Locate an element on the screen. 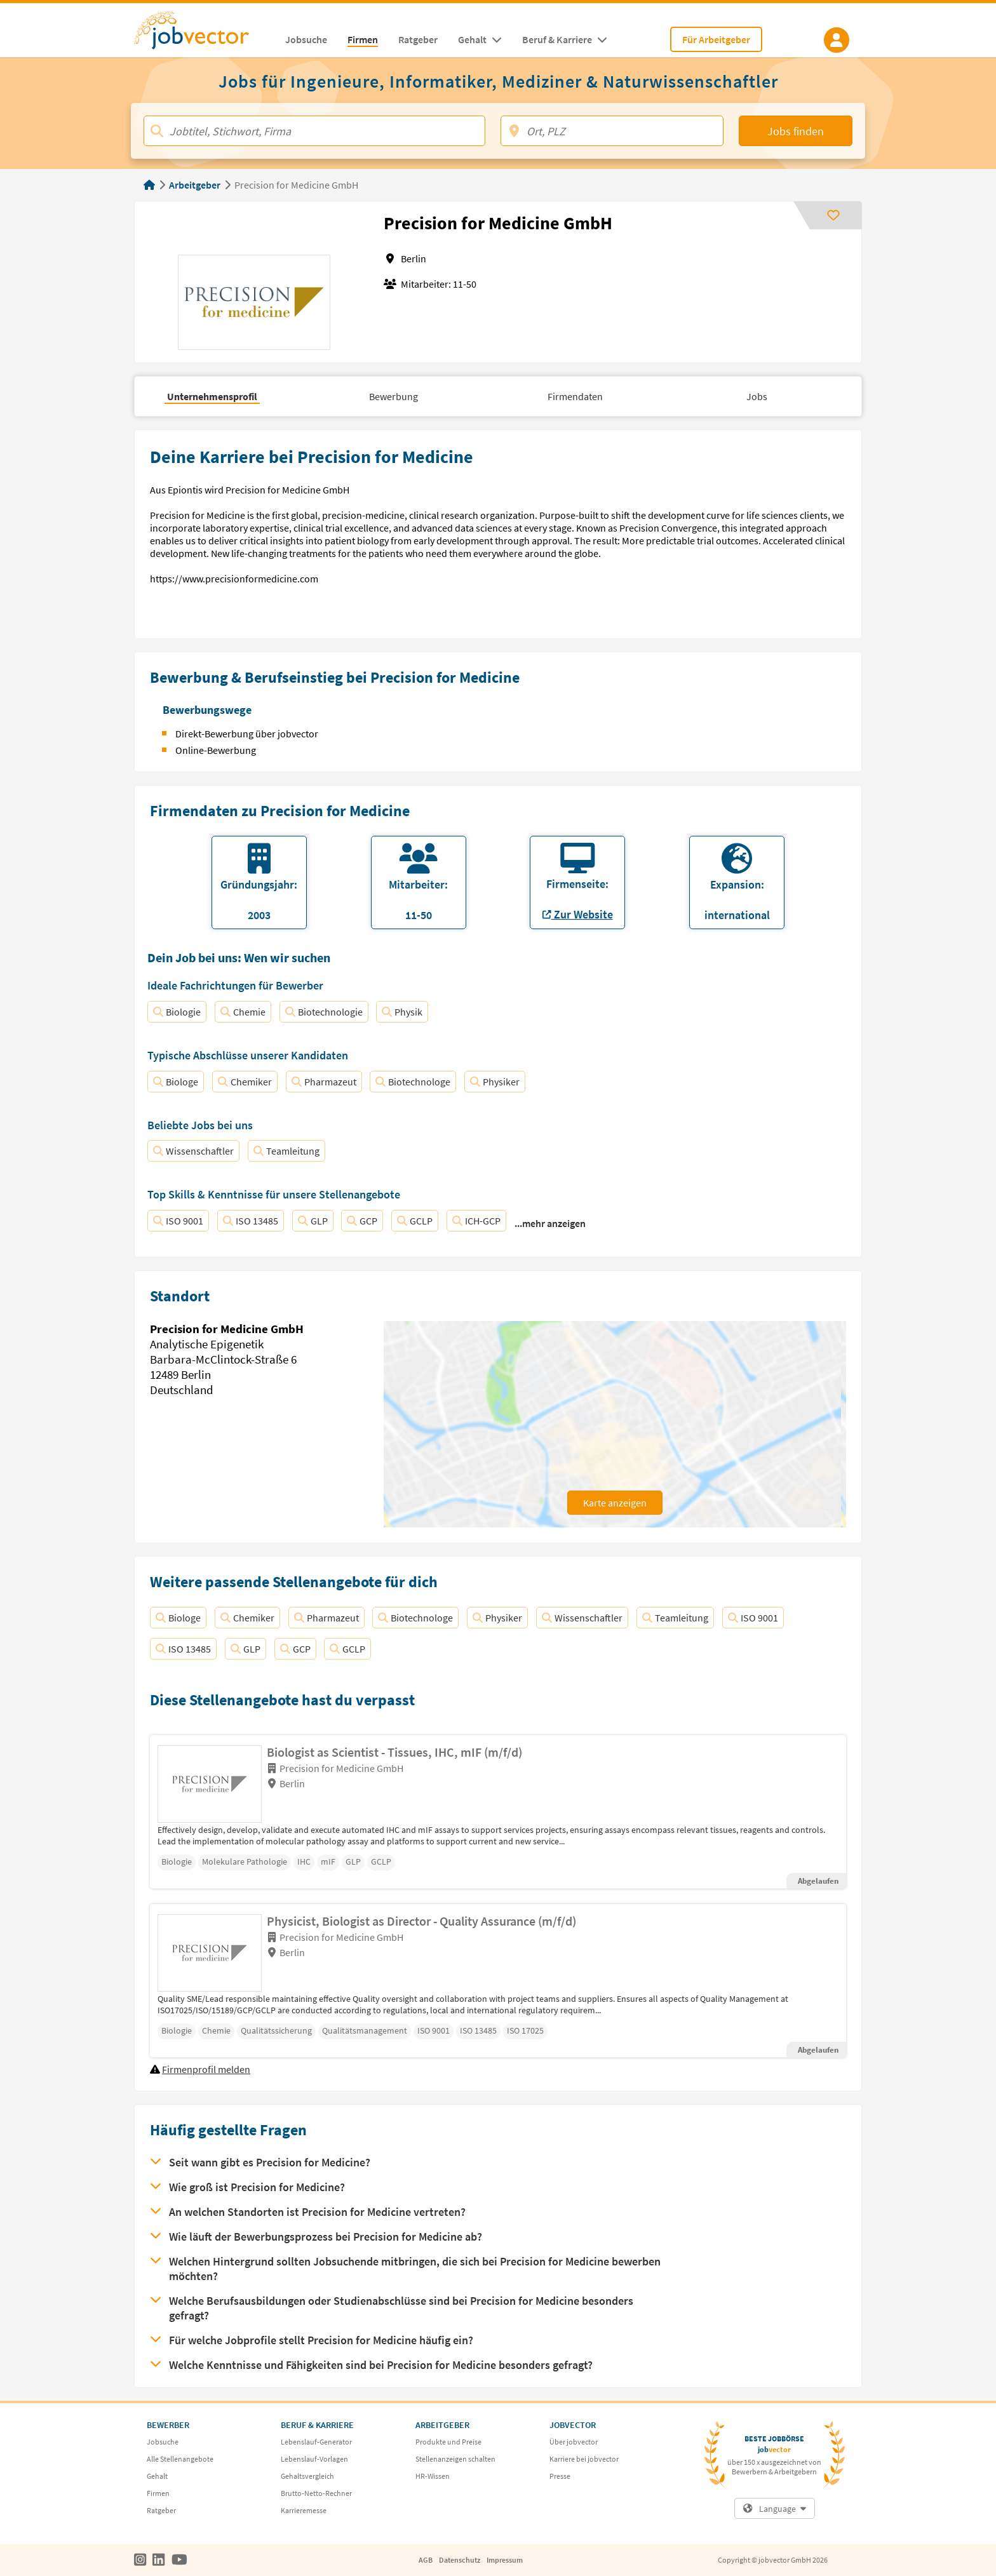  Gehalt is located at coordinates (157, 2476).